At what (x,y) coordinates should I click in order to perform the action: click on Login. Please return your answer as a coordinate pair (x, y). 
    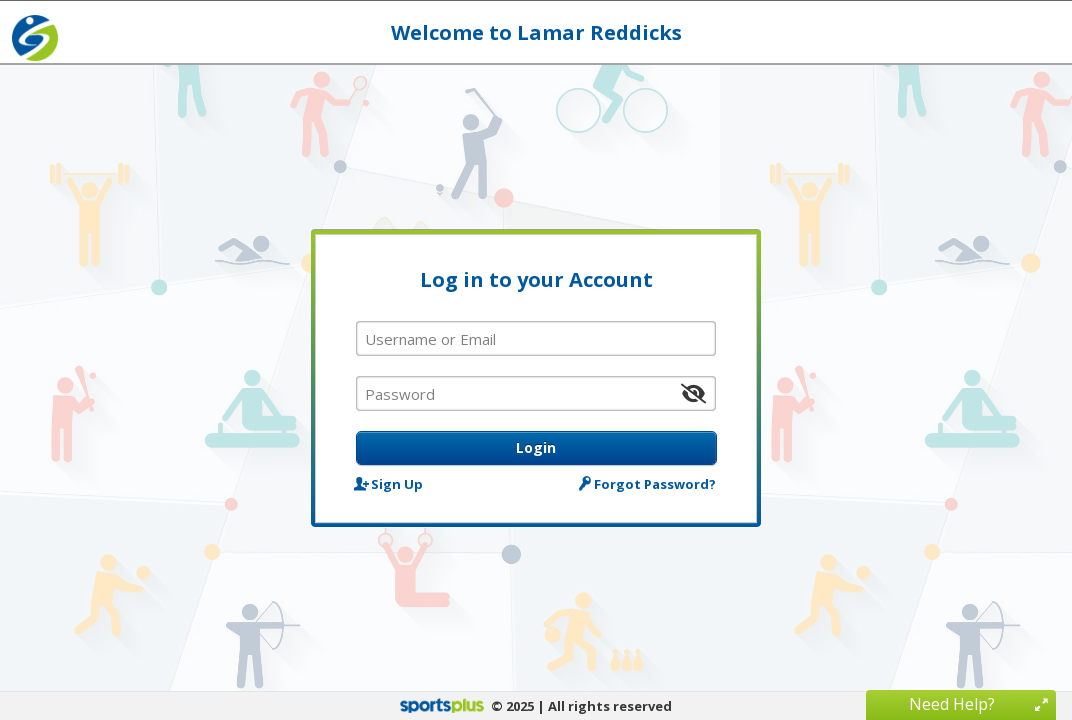
    Looking at the image, I should click on (536, 447).